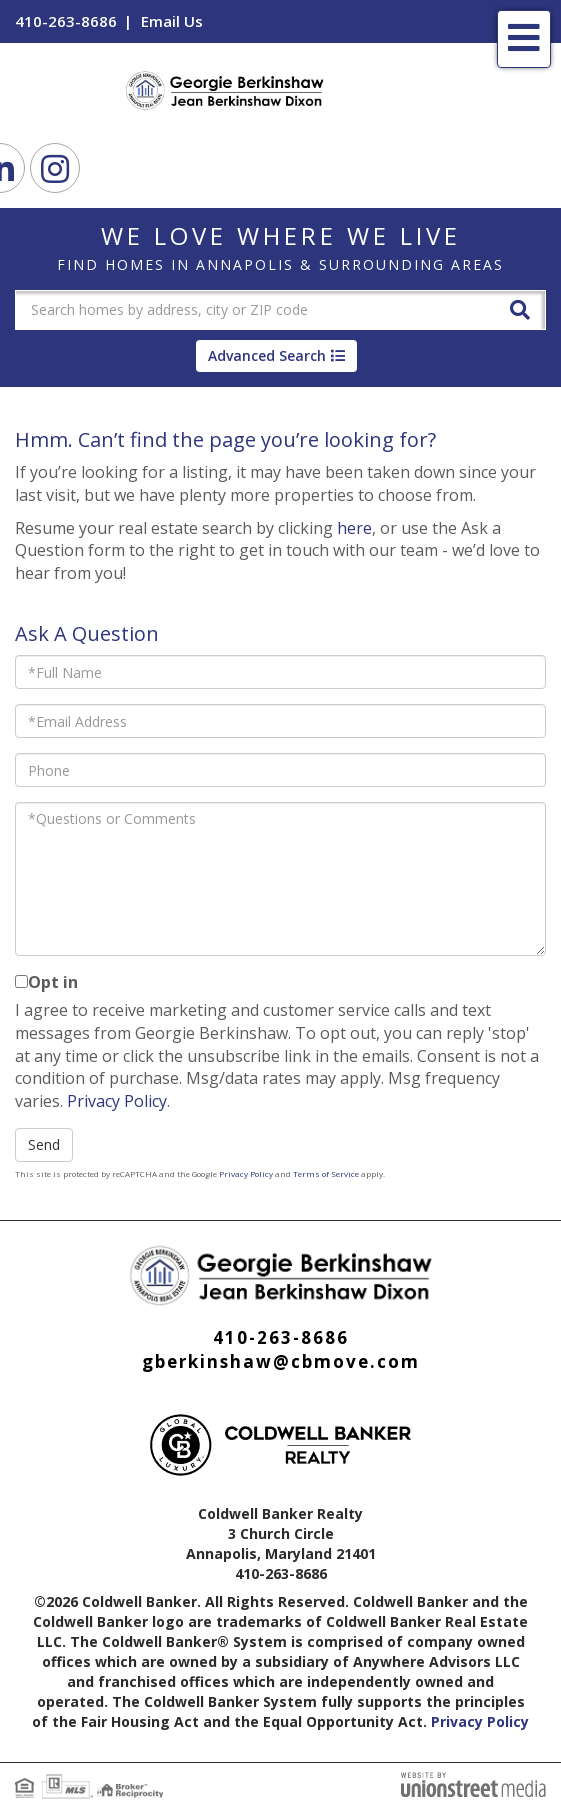  I want to click on Privacy Policy, so click(117, 1101).